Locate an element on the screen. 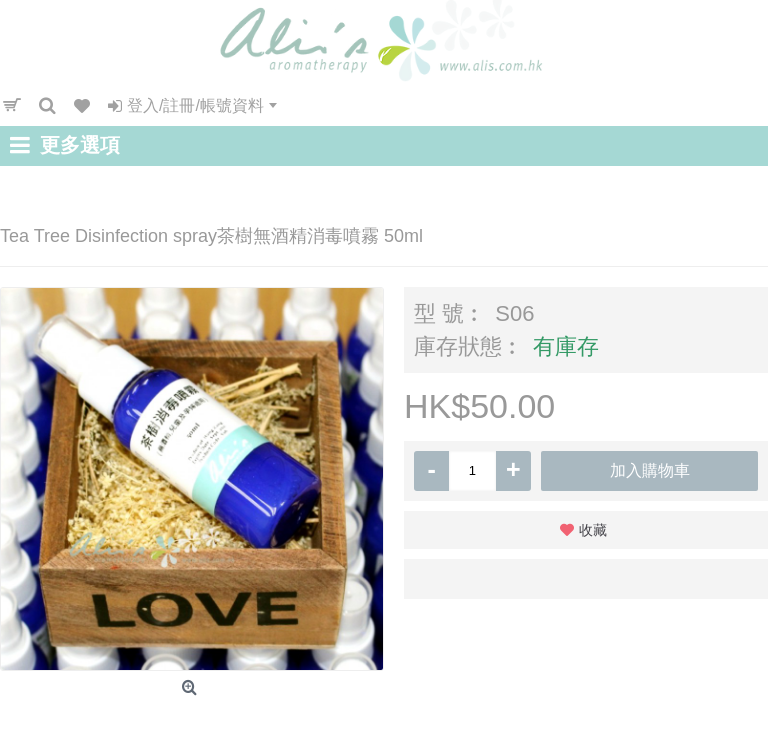 The height and width of the screenshot is (746, 768). 收藏 is located at coordinates (593, 530).